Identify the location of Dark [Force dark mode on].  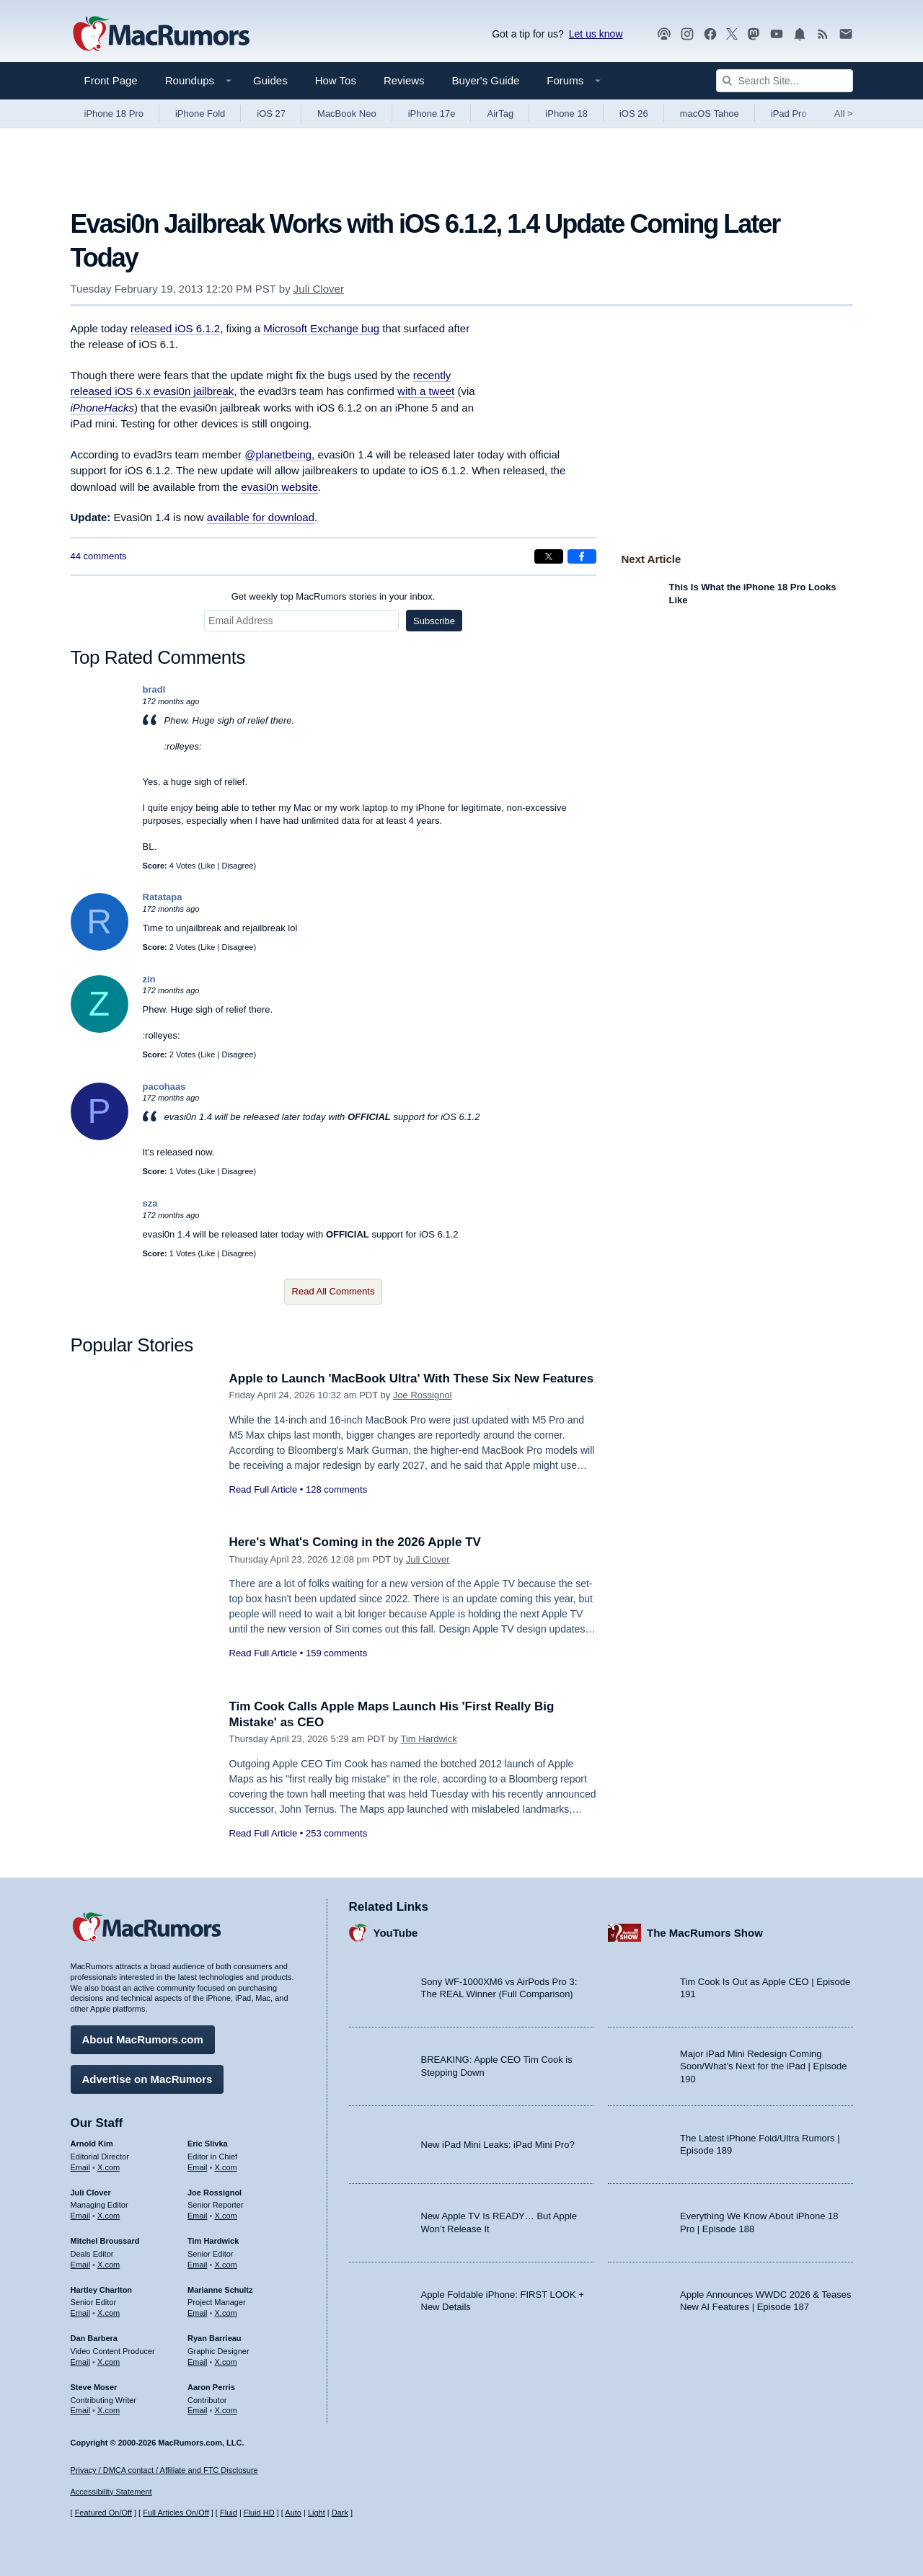
(340, 2512).